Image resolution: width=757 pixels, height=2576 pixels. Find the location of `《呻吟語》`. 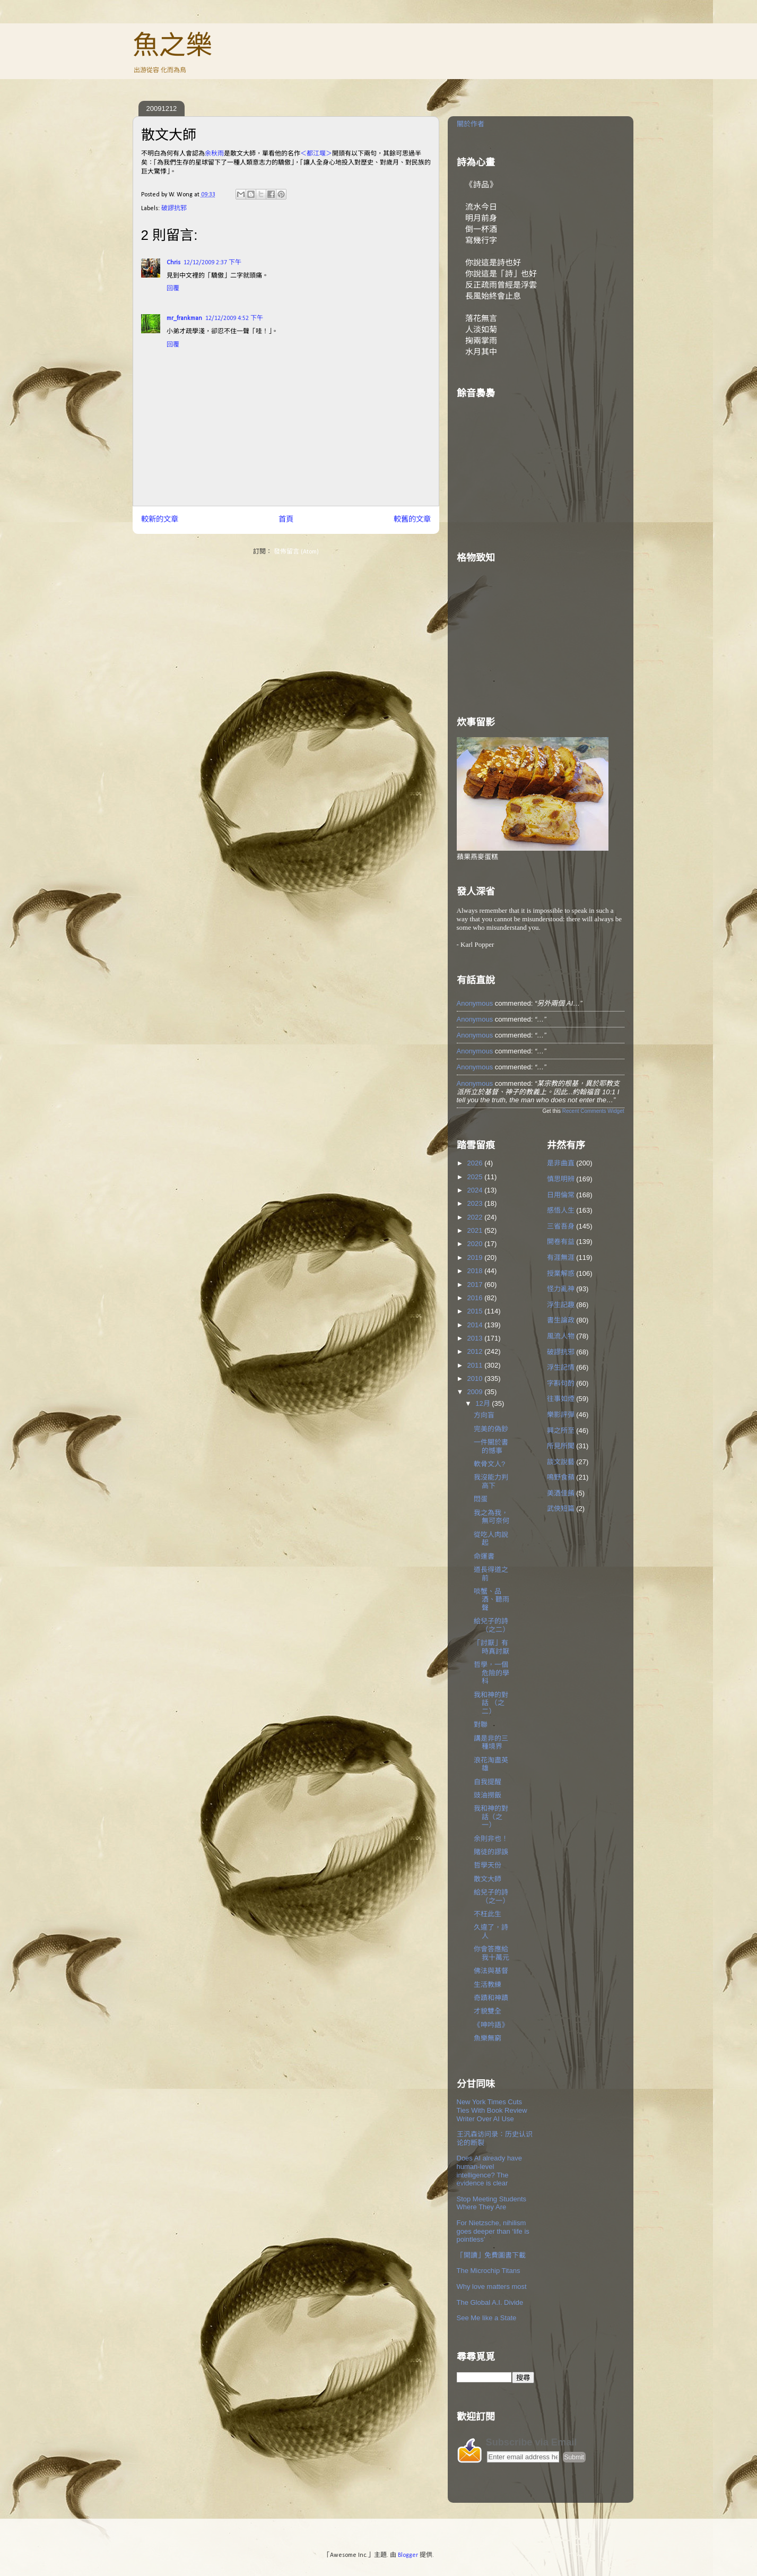

《呻吟語》 is located at coordinates (491, 2025).